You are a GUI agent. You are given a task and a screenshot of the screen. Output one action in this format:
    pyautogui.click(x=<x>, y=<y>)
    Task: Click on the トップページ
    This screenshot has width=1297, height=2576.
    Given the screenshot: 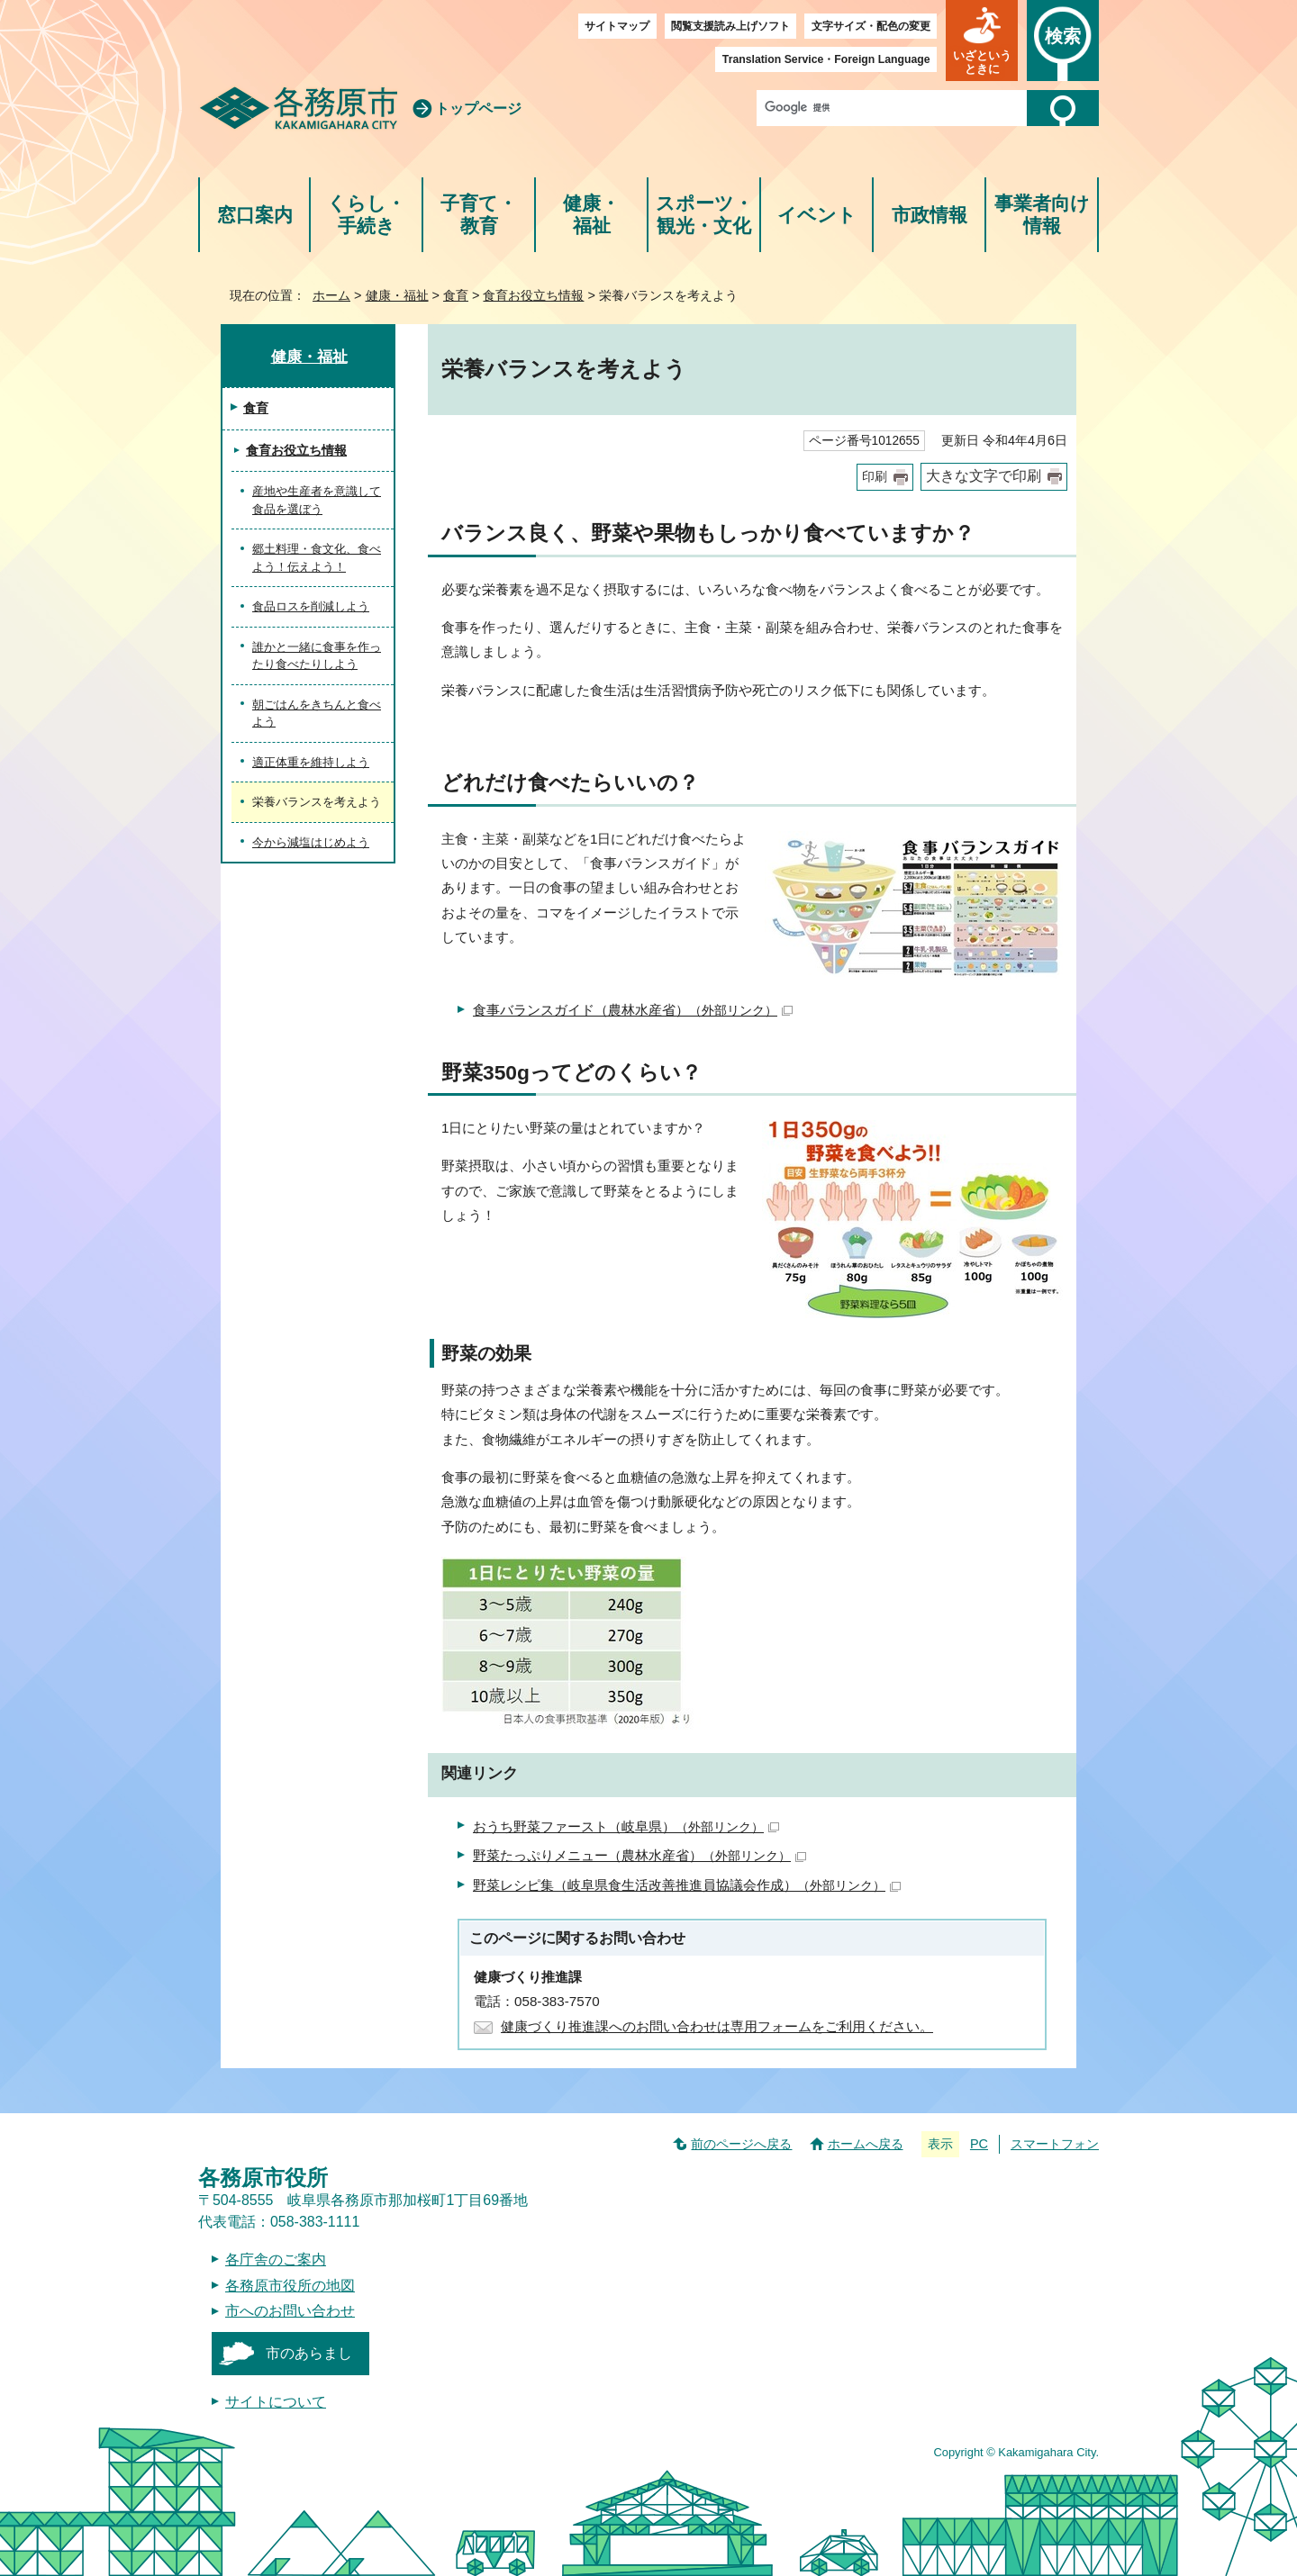 What is the action you would take?
    pyautogui.click(x=478, y=108)
    